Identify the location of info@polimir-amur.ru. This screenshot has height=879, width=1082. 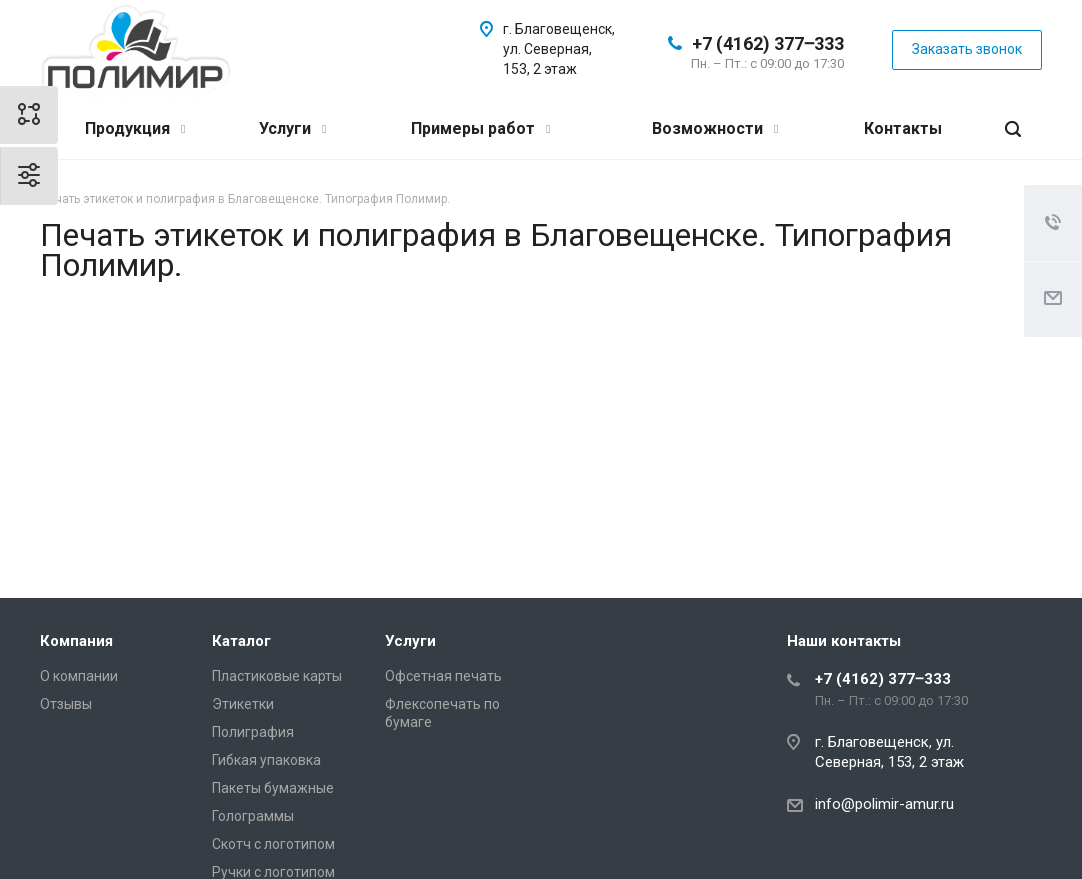
(884, 804).